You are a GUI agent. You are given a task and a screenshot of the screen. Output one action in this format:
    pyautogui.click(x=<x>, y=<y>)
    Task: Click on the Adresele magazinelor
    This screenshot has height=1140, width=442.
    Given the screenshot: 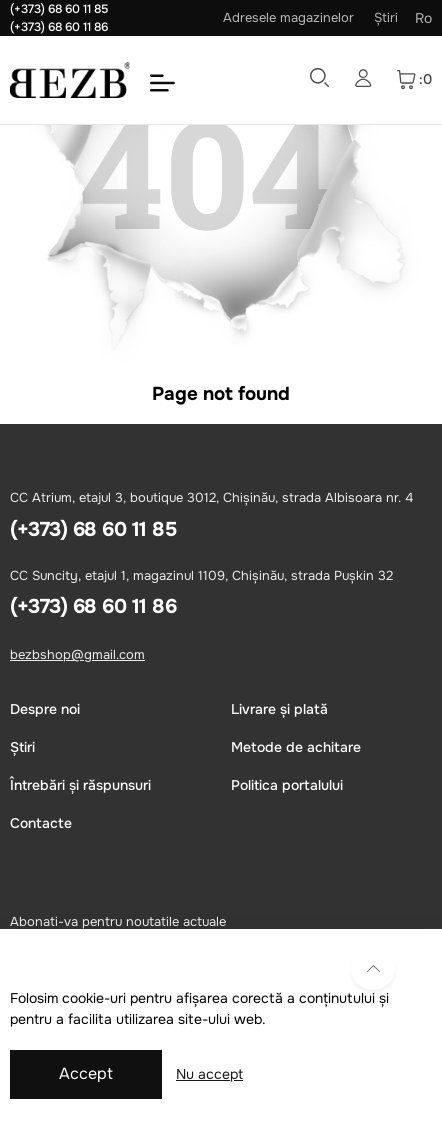 What is the action you would take?
    pyautogui.click(x=288, y=17)
    